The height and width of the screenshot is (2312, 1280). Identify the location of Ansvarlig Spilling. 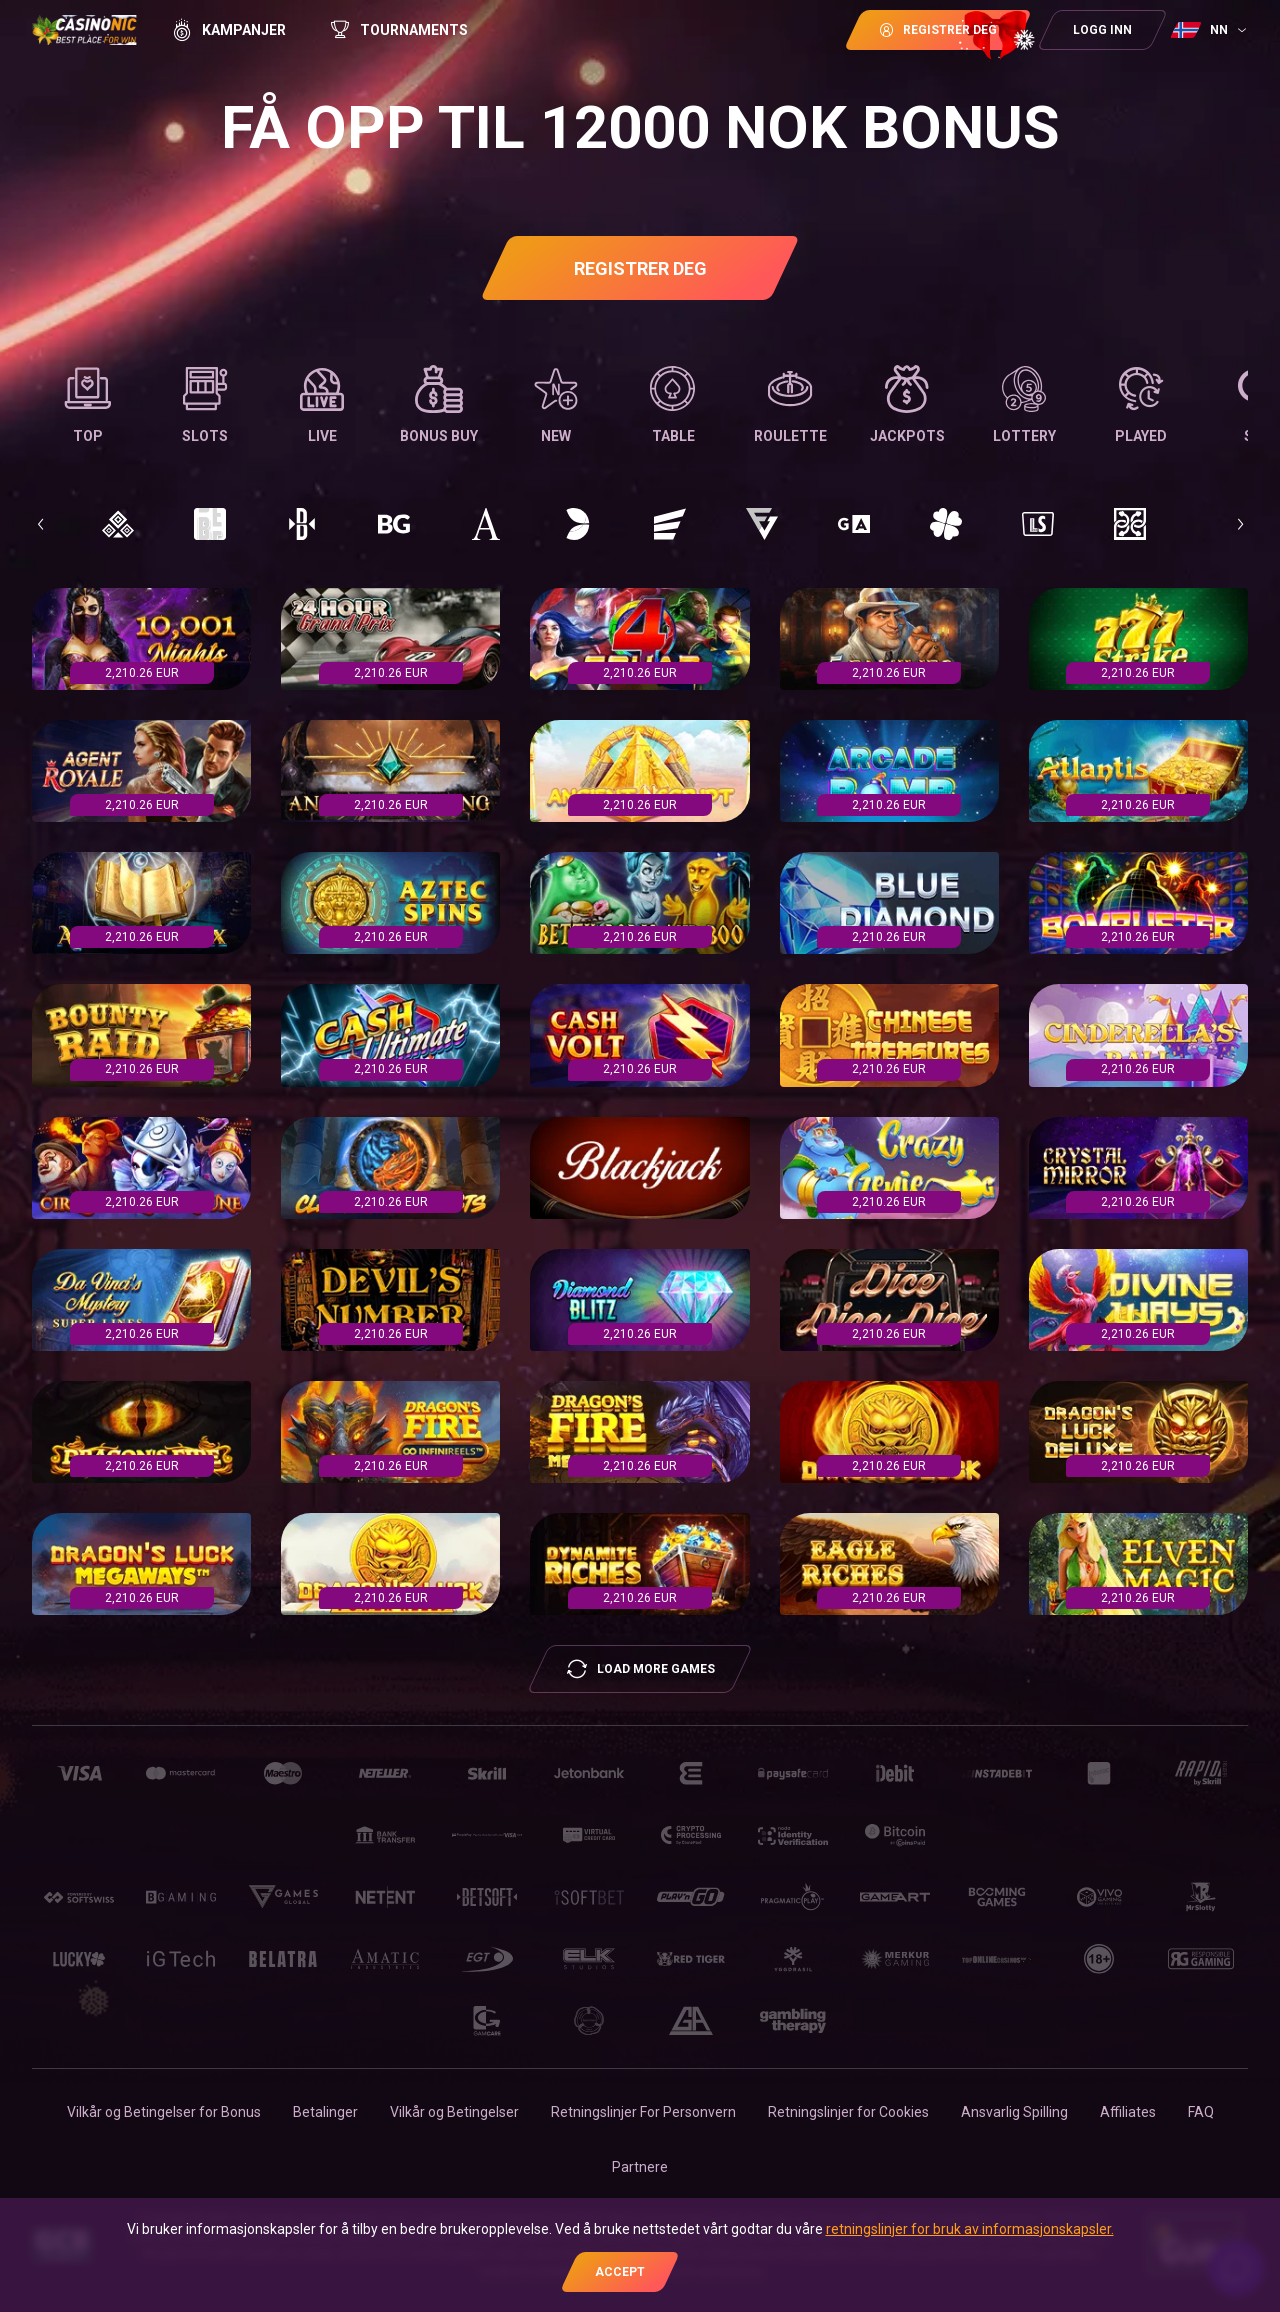
(1014, 2112).